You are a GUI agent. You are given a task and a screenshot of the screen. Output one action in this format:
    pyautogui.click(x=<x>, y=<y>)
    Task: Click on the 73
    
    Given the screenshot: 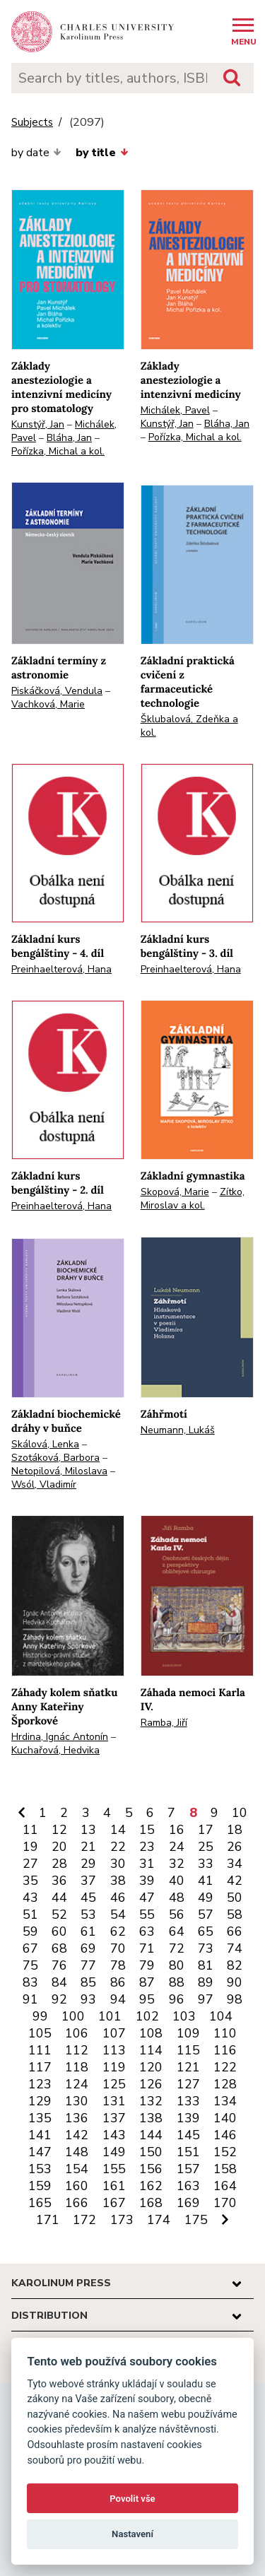 What is the action you would take?
    pyautogui.click(x=205, y=1948)
    